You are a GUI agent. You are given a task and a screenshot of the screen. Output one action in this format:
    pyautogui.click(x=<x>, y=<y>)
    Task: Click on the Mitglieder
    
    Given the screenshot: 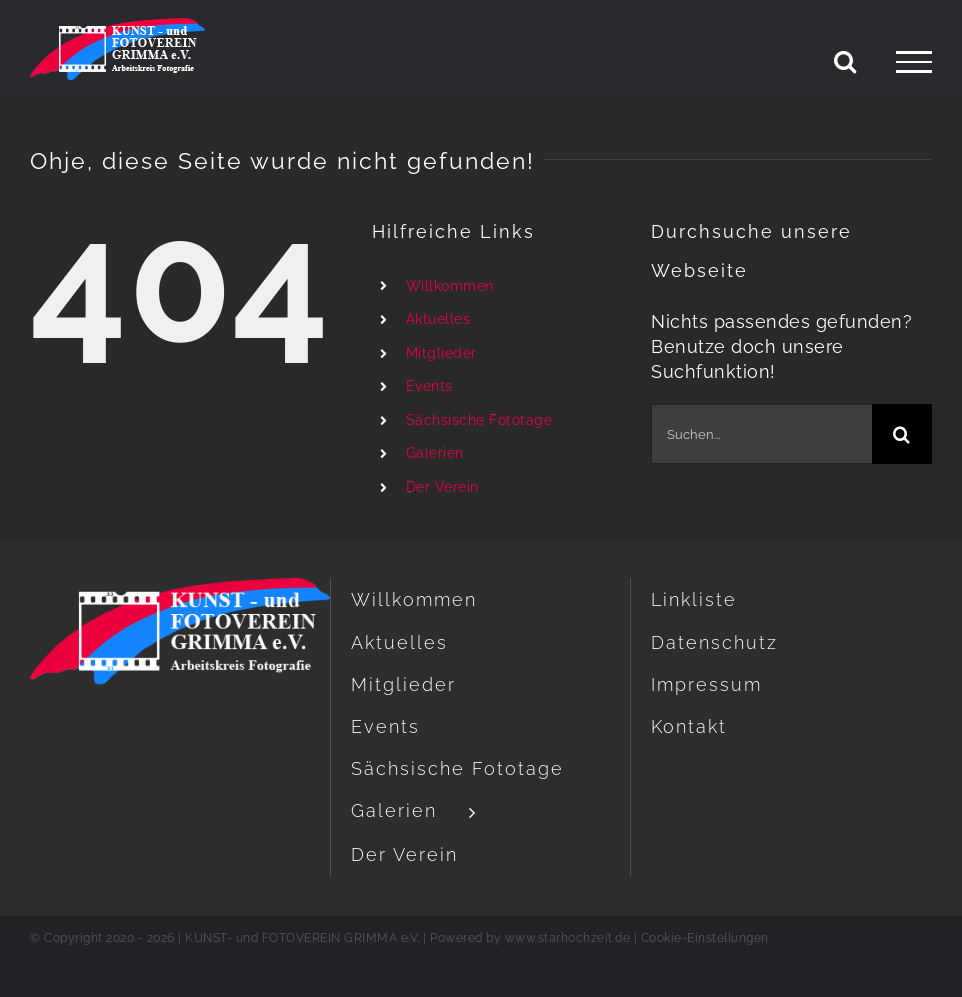 What is the action you would take?
    pyautogui.click(x=441, y=353)
    